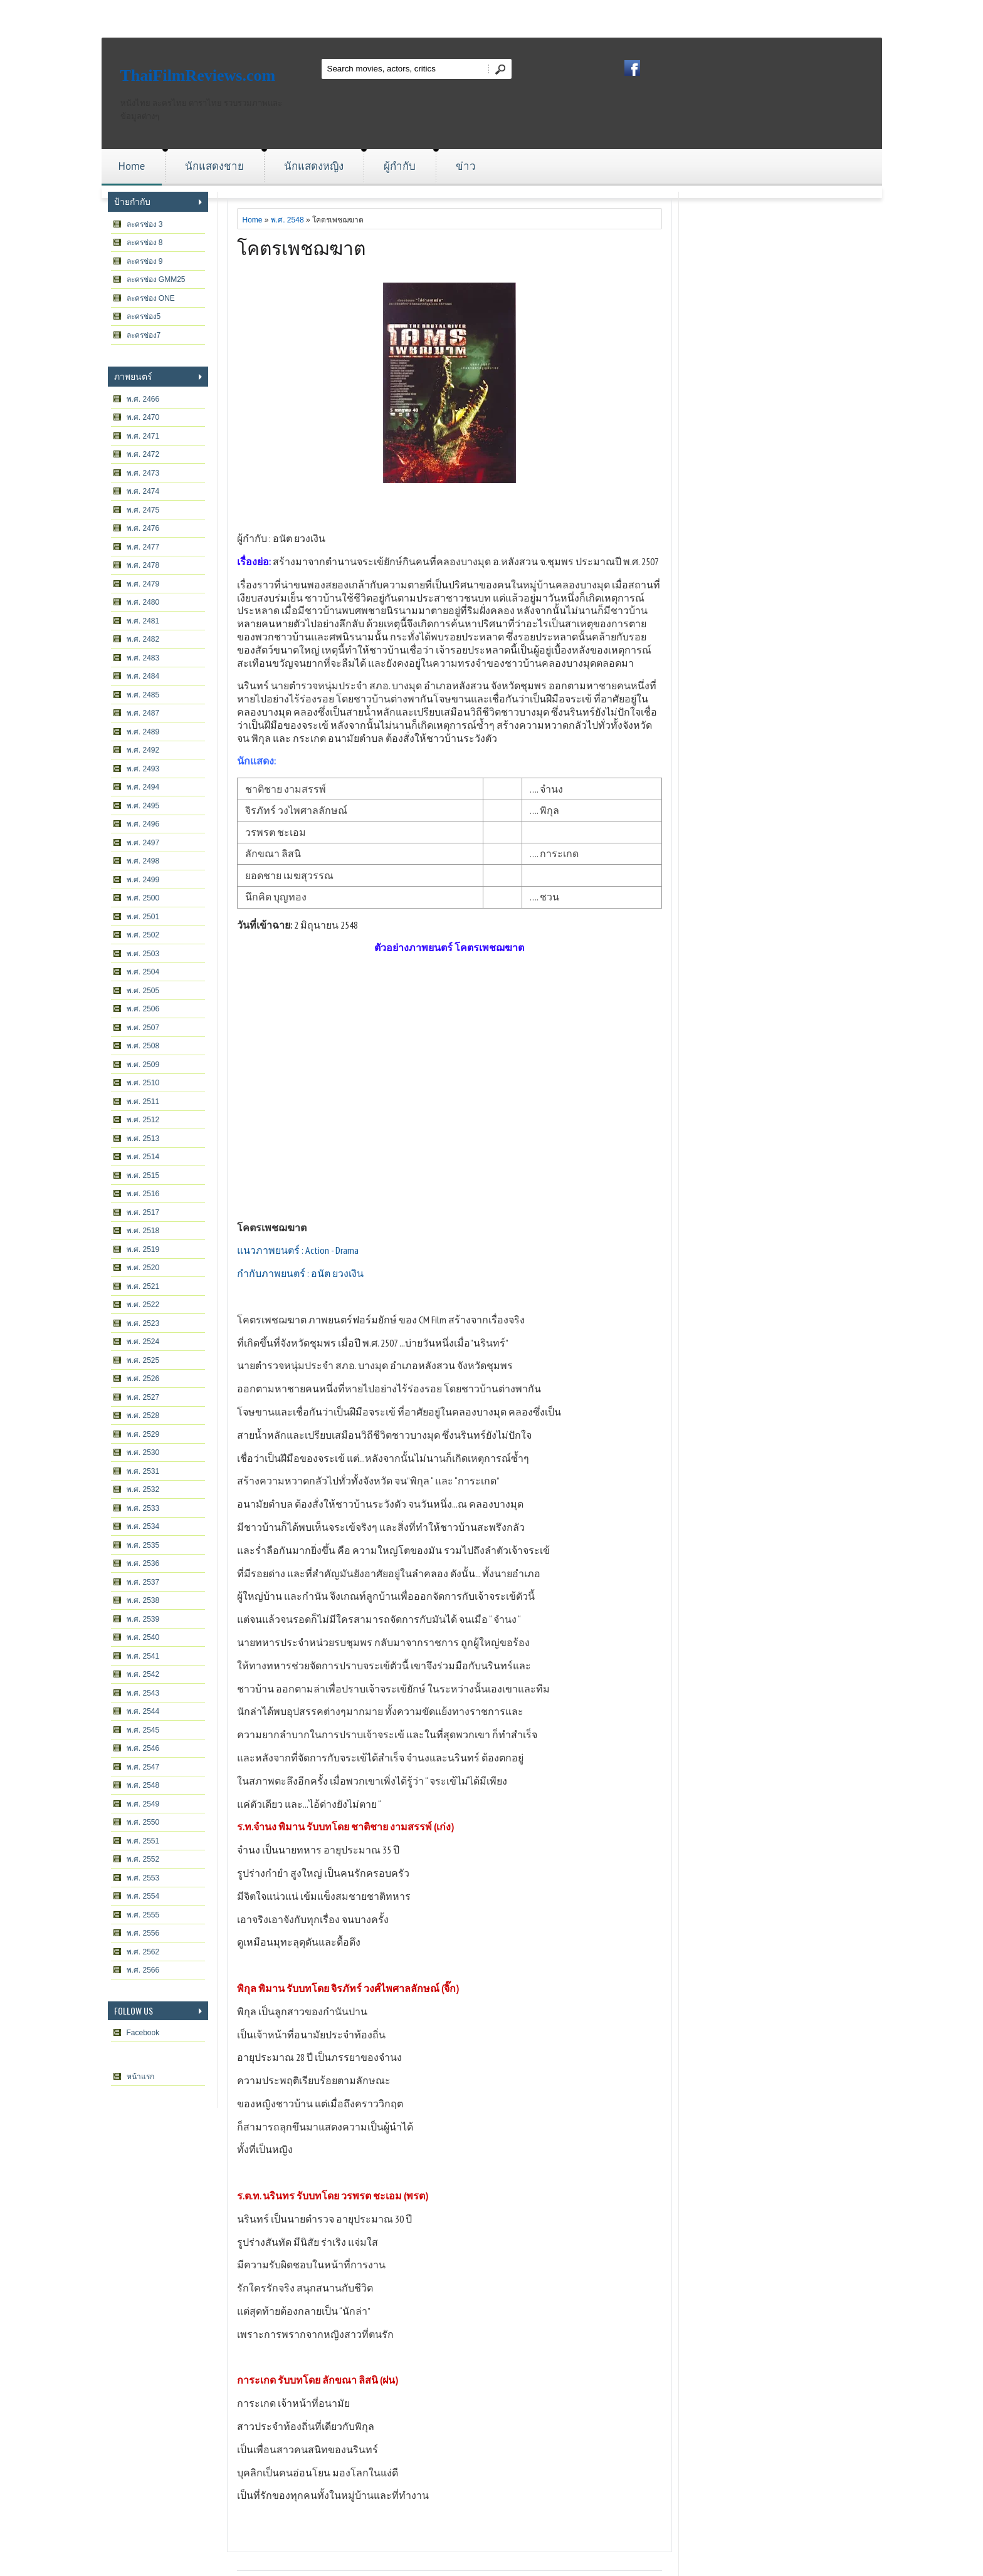  Describe the element at coordinates (143, 676) in the screenshot. I see `พ.ศ. 2484` at that location.